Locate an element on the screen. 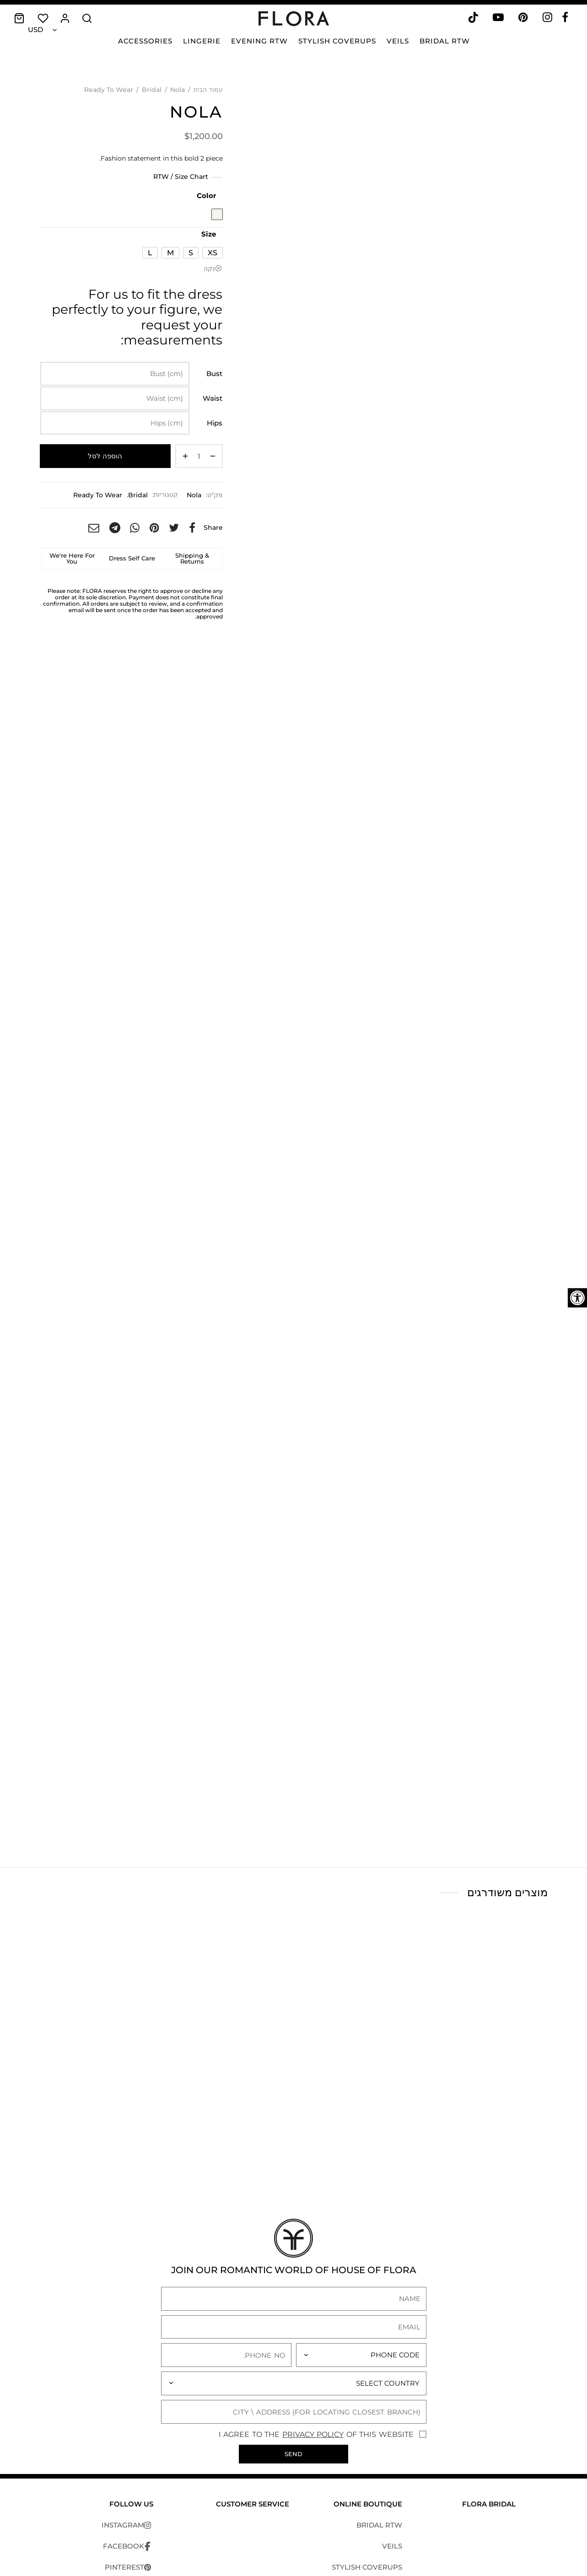 This screenshot has height=2576, width=587. USD is located at coordinates (35, 29).